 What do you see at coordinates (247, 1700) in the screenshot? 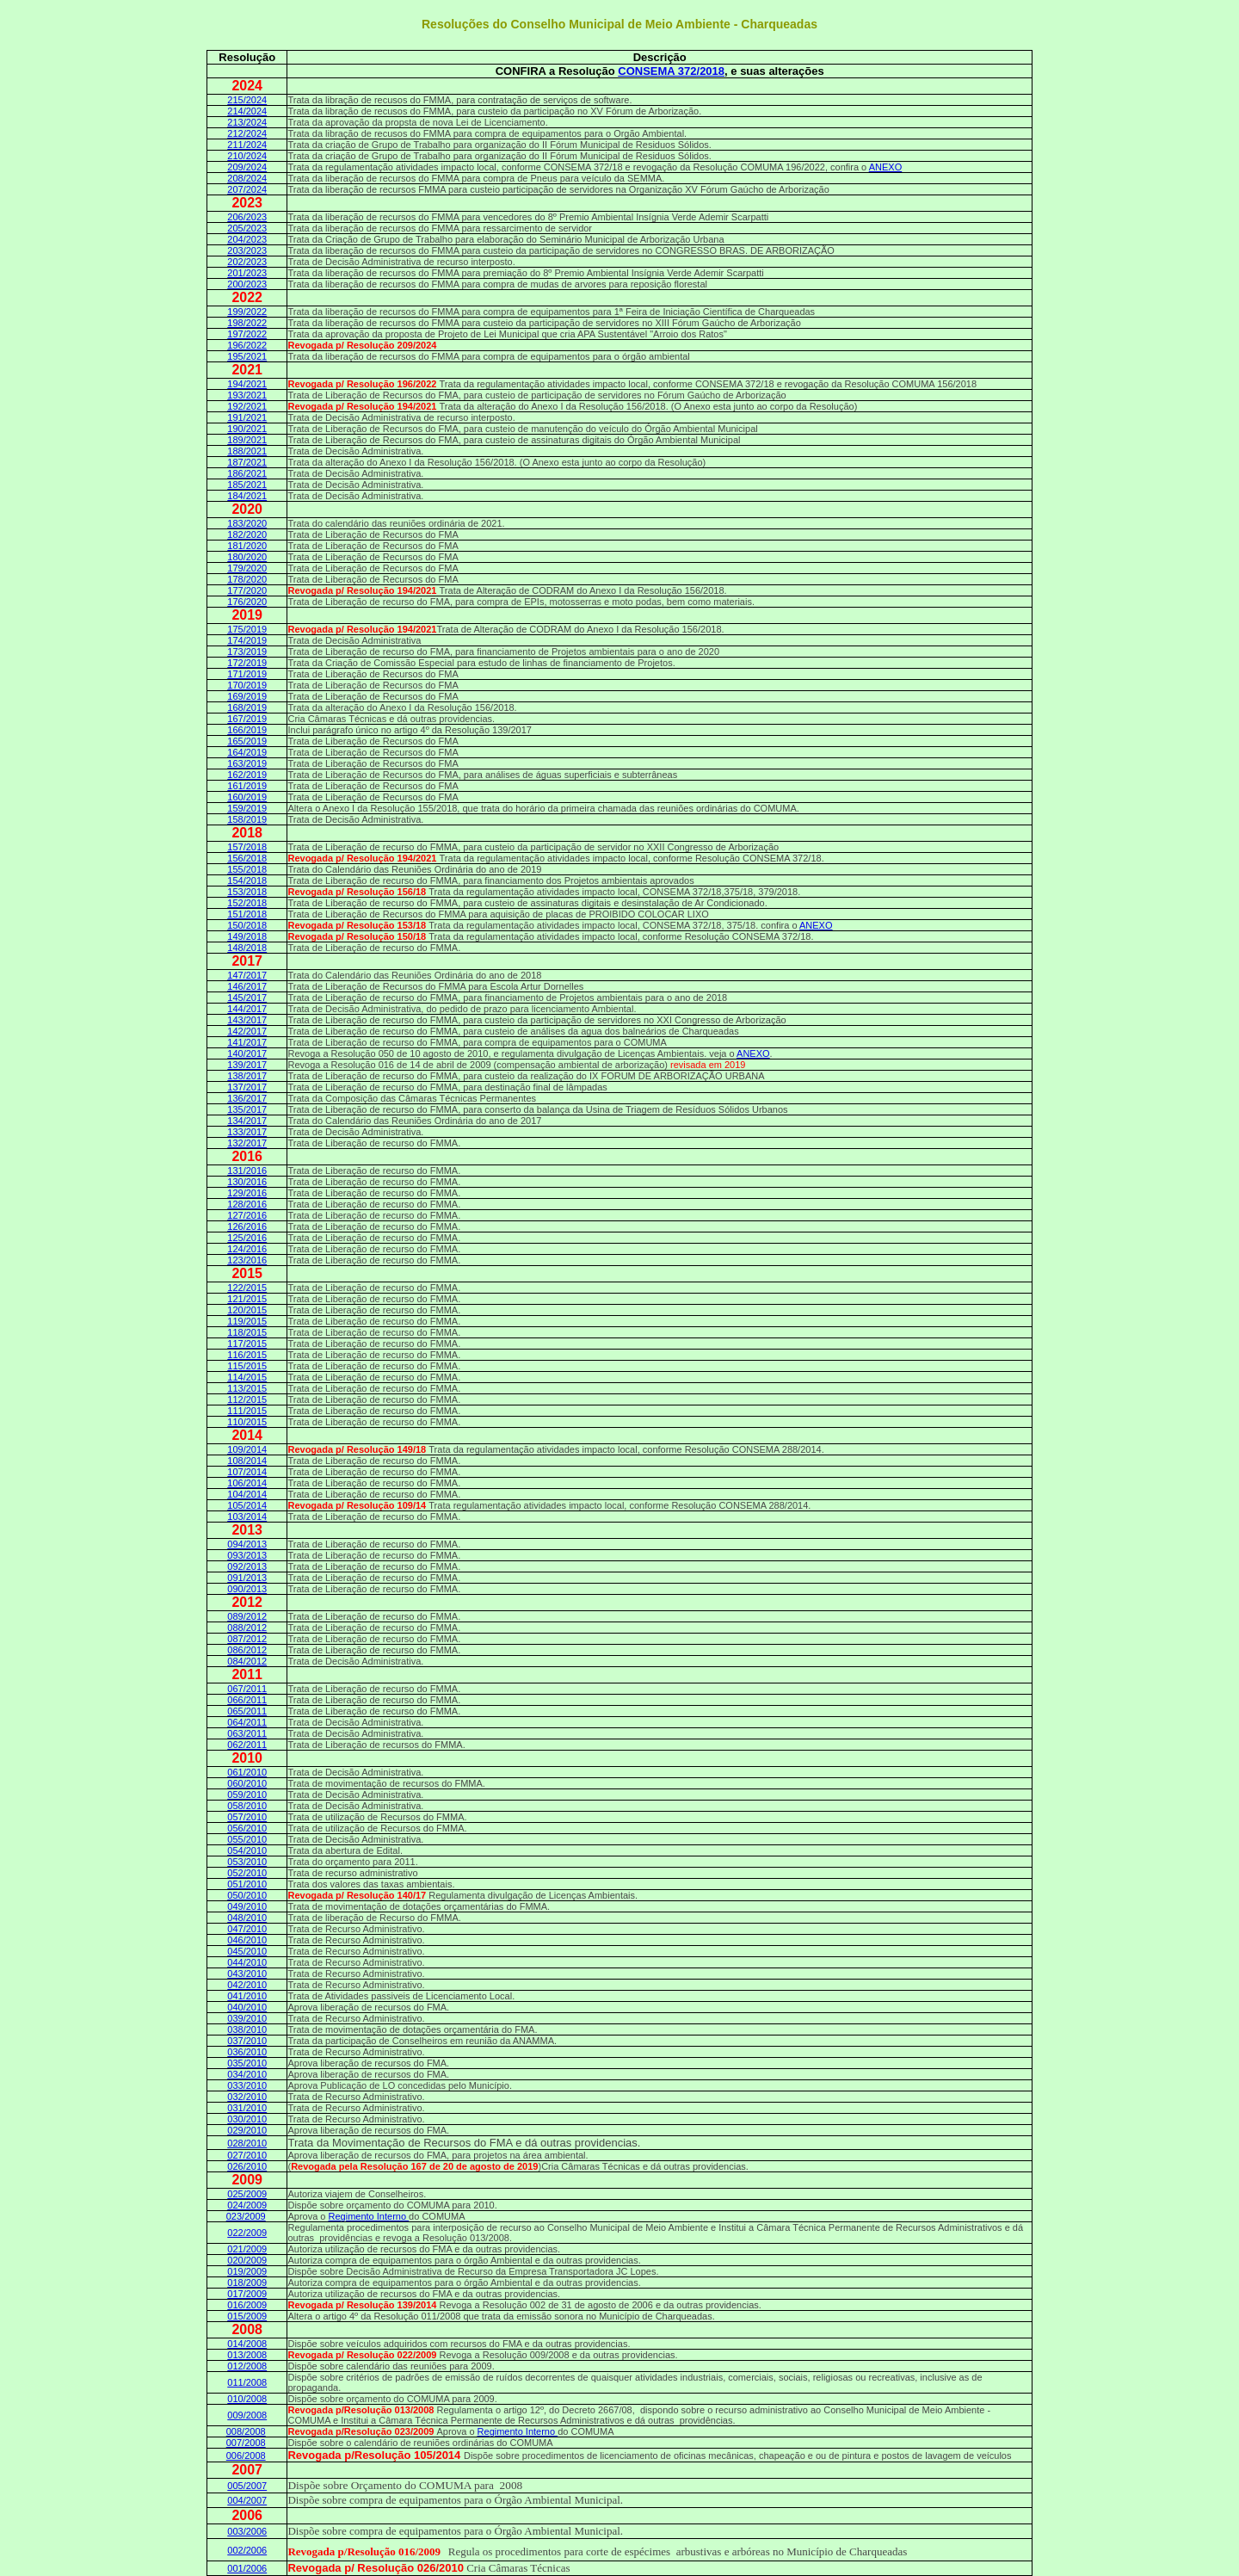
I see `066/2011` at bounding box center [247, 1700].